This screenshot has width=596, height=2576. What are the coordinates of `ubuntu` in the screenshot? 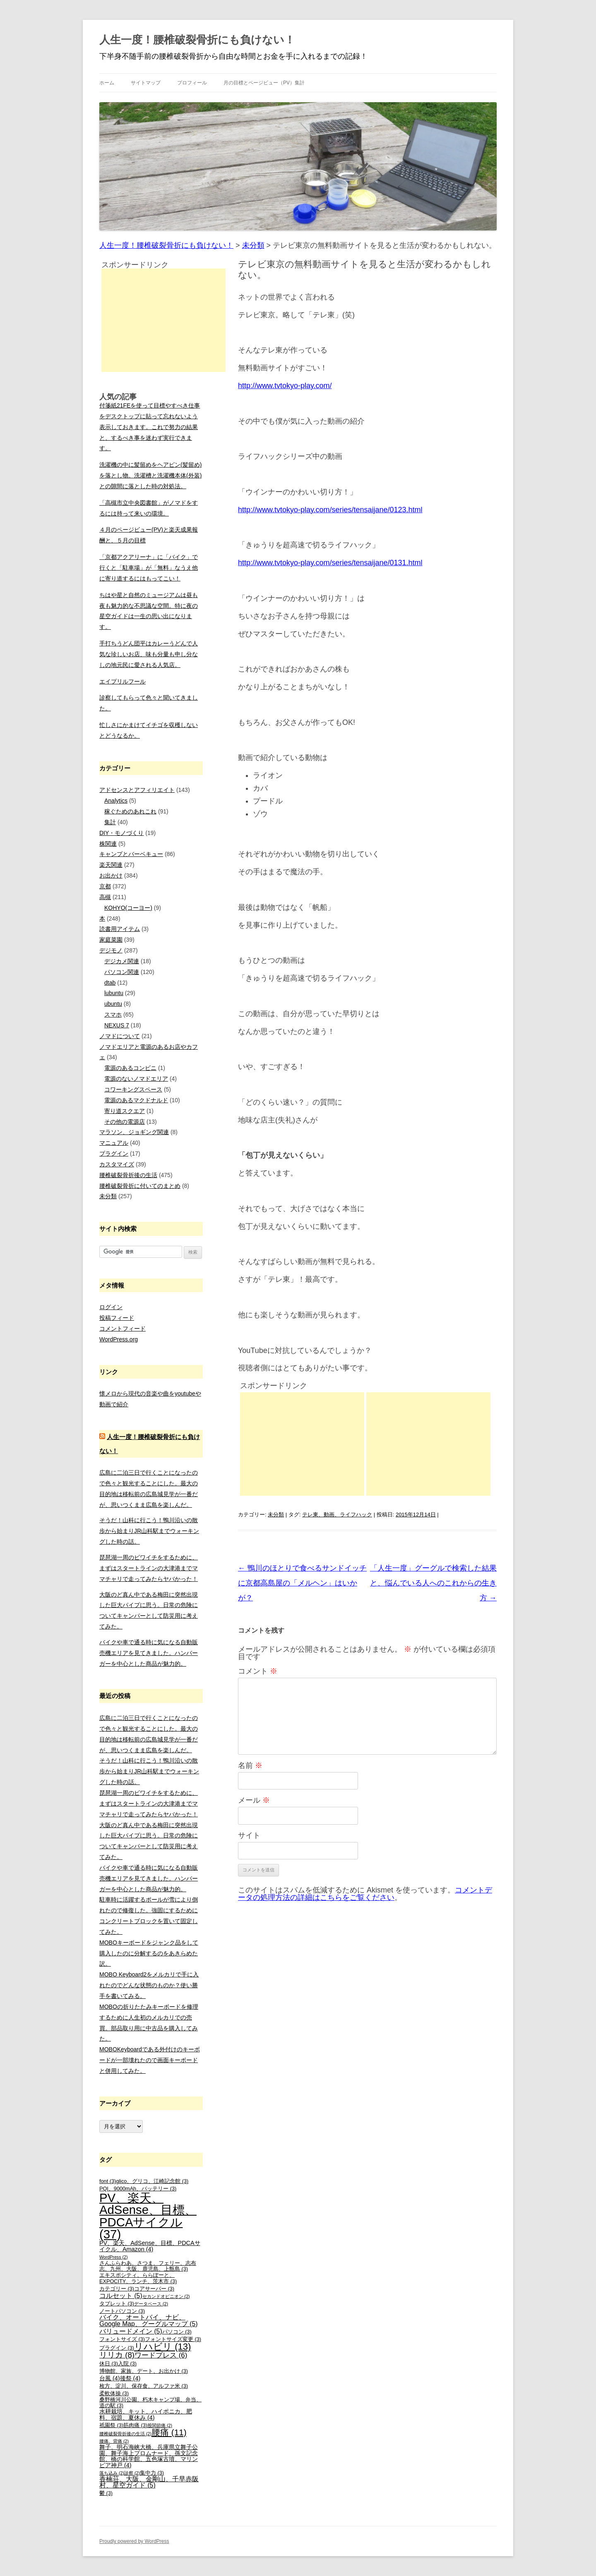 It's located at (113, 1003).